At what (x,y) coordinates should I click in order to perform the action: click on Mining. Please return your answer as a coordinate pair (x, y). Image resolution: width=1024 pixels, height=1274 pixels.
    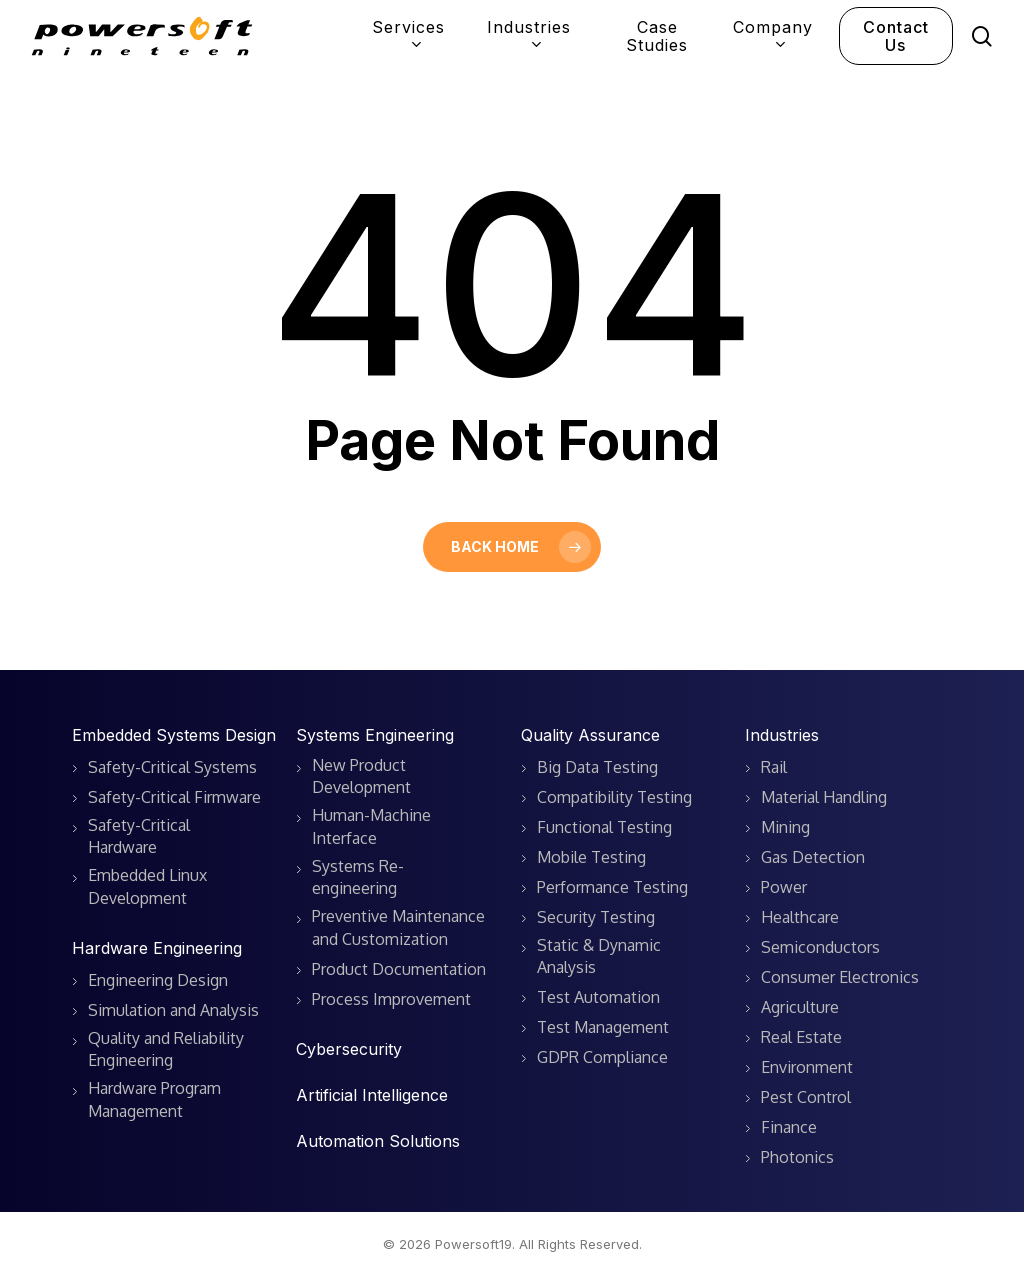
    Looking at the image, I should click on (785, 827).